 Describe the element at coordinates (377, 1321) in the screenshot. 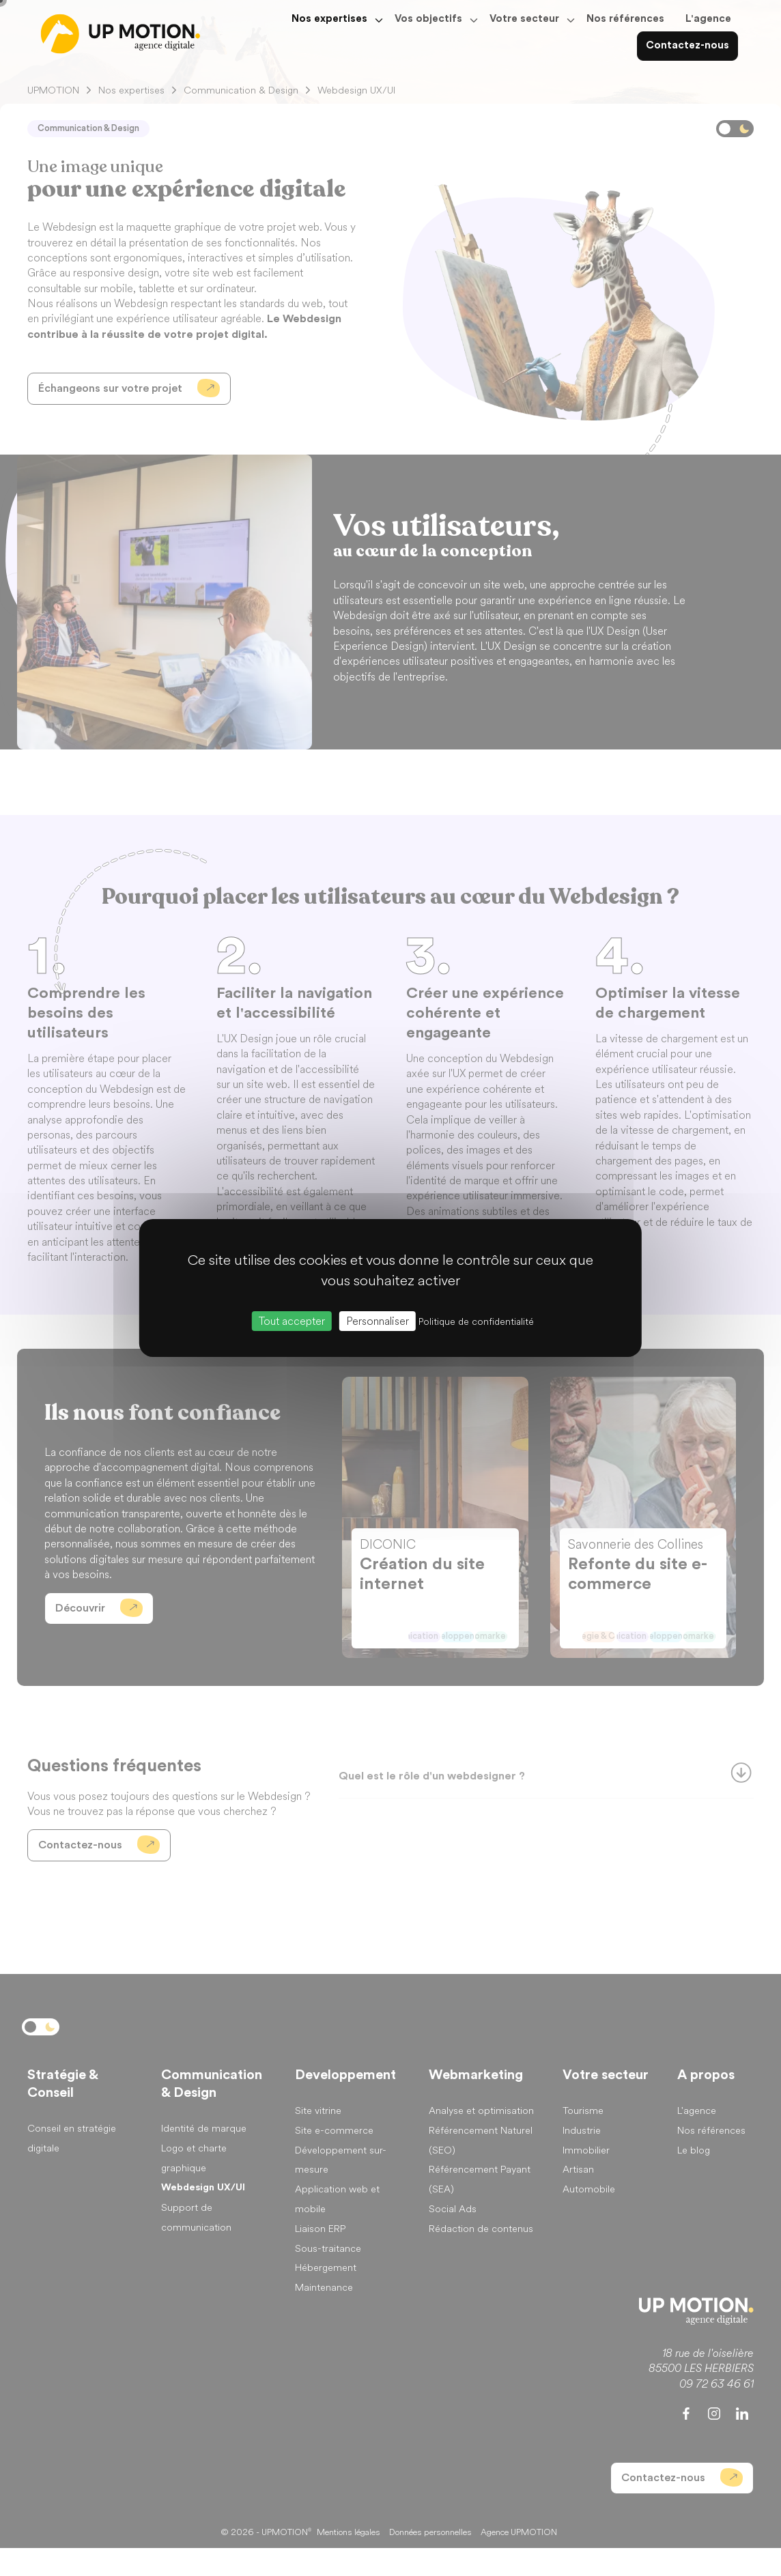

I see `Personnaliser [Personnaliser (fenêtre modale)]` at that location.